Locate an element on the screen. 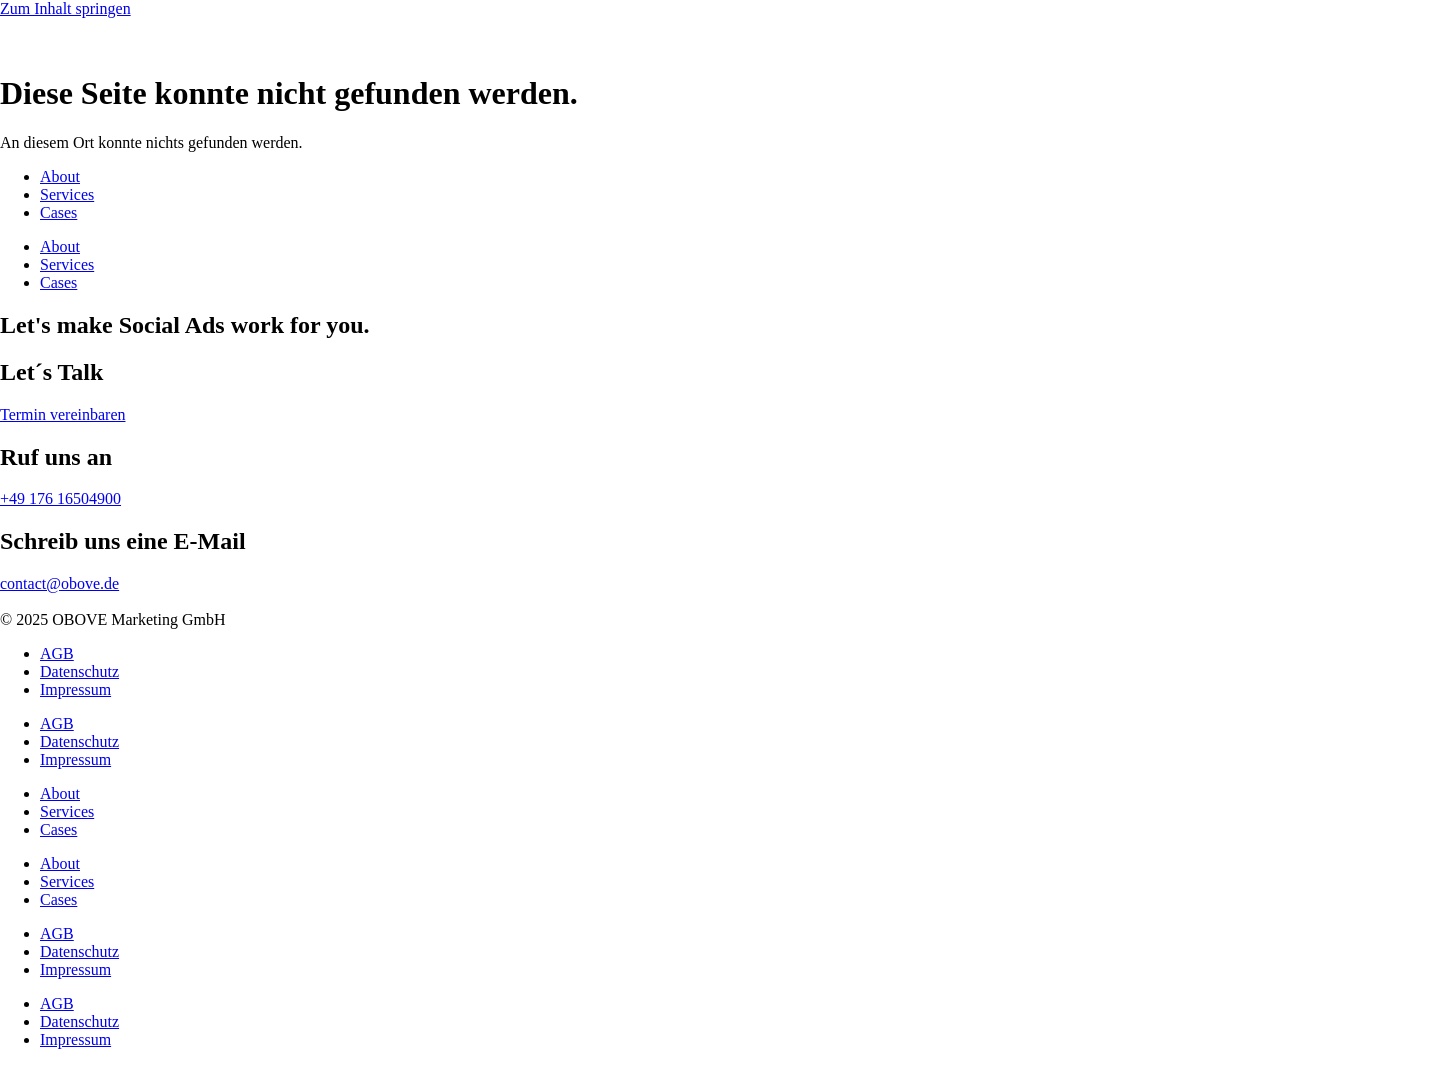 The width and height of the screenshot is (1440, 1065). Cases is located at coordinates (58, 212).